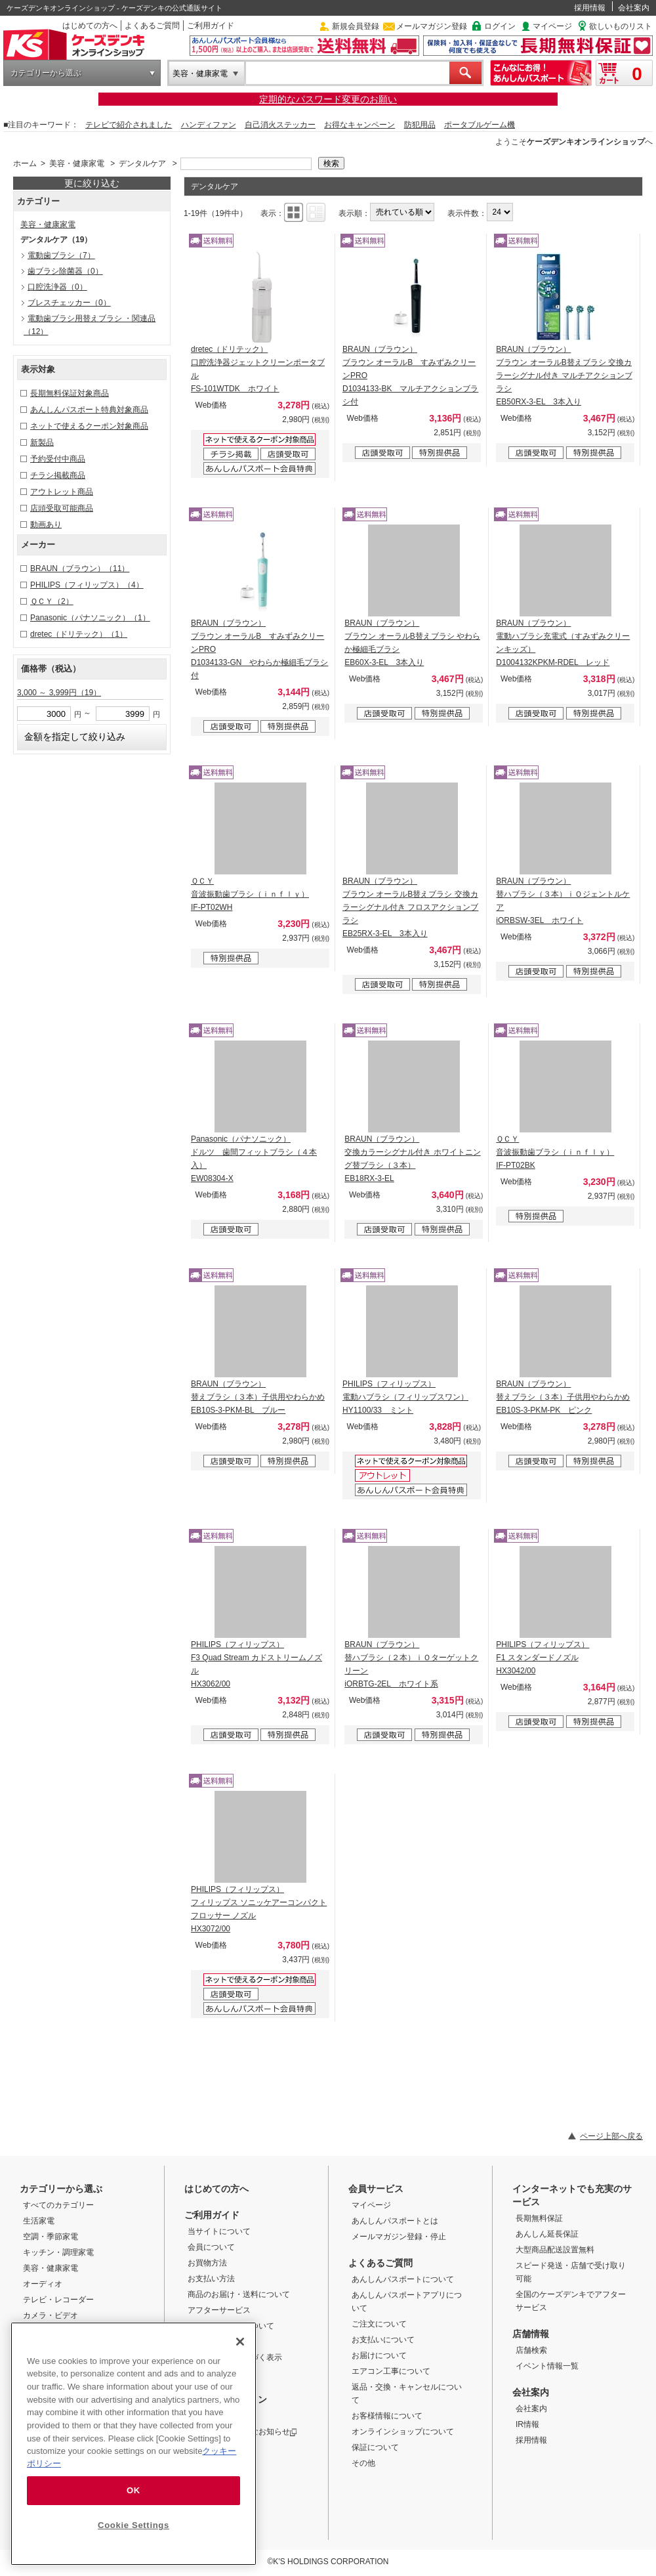 The image size is (656, 2576). What do you see at coordinates (38, 2220) in the screenshot?
I see `生活家電` at bounding box center [38, 2220].